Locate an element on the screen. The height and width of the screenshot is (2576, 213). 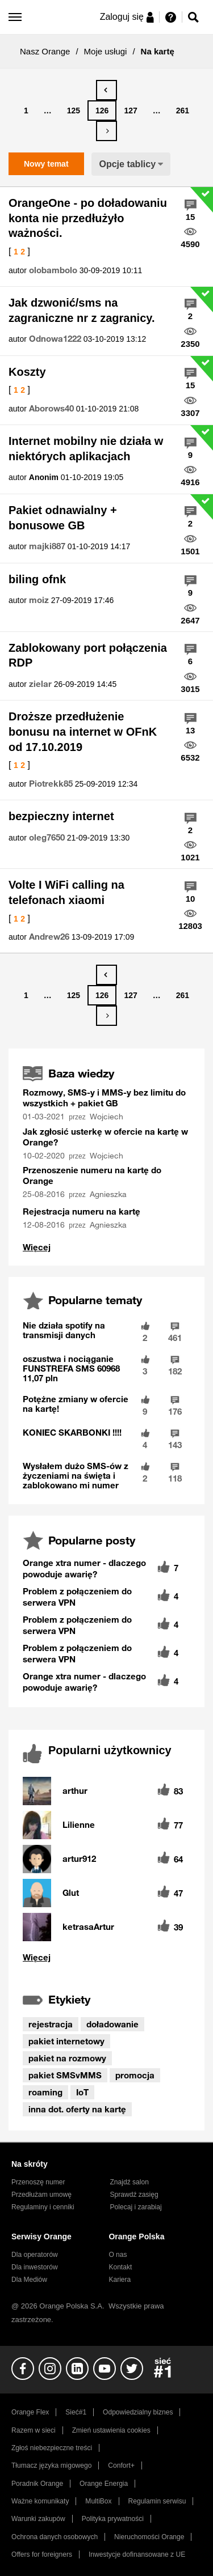
pakiet internetowy is located at coordinates (66, 2041).